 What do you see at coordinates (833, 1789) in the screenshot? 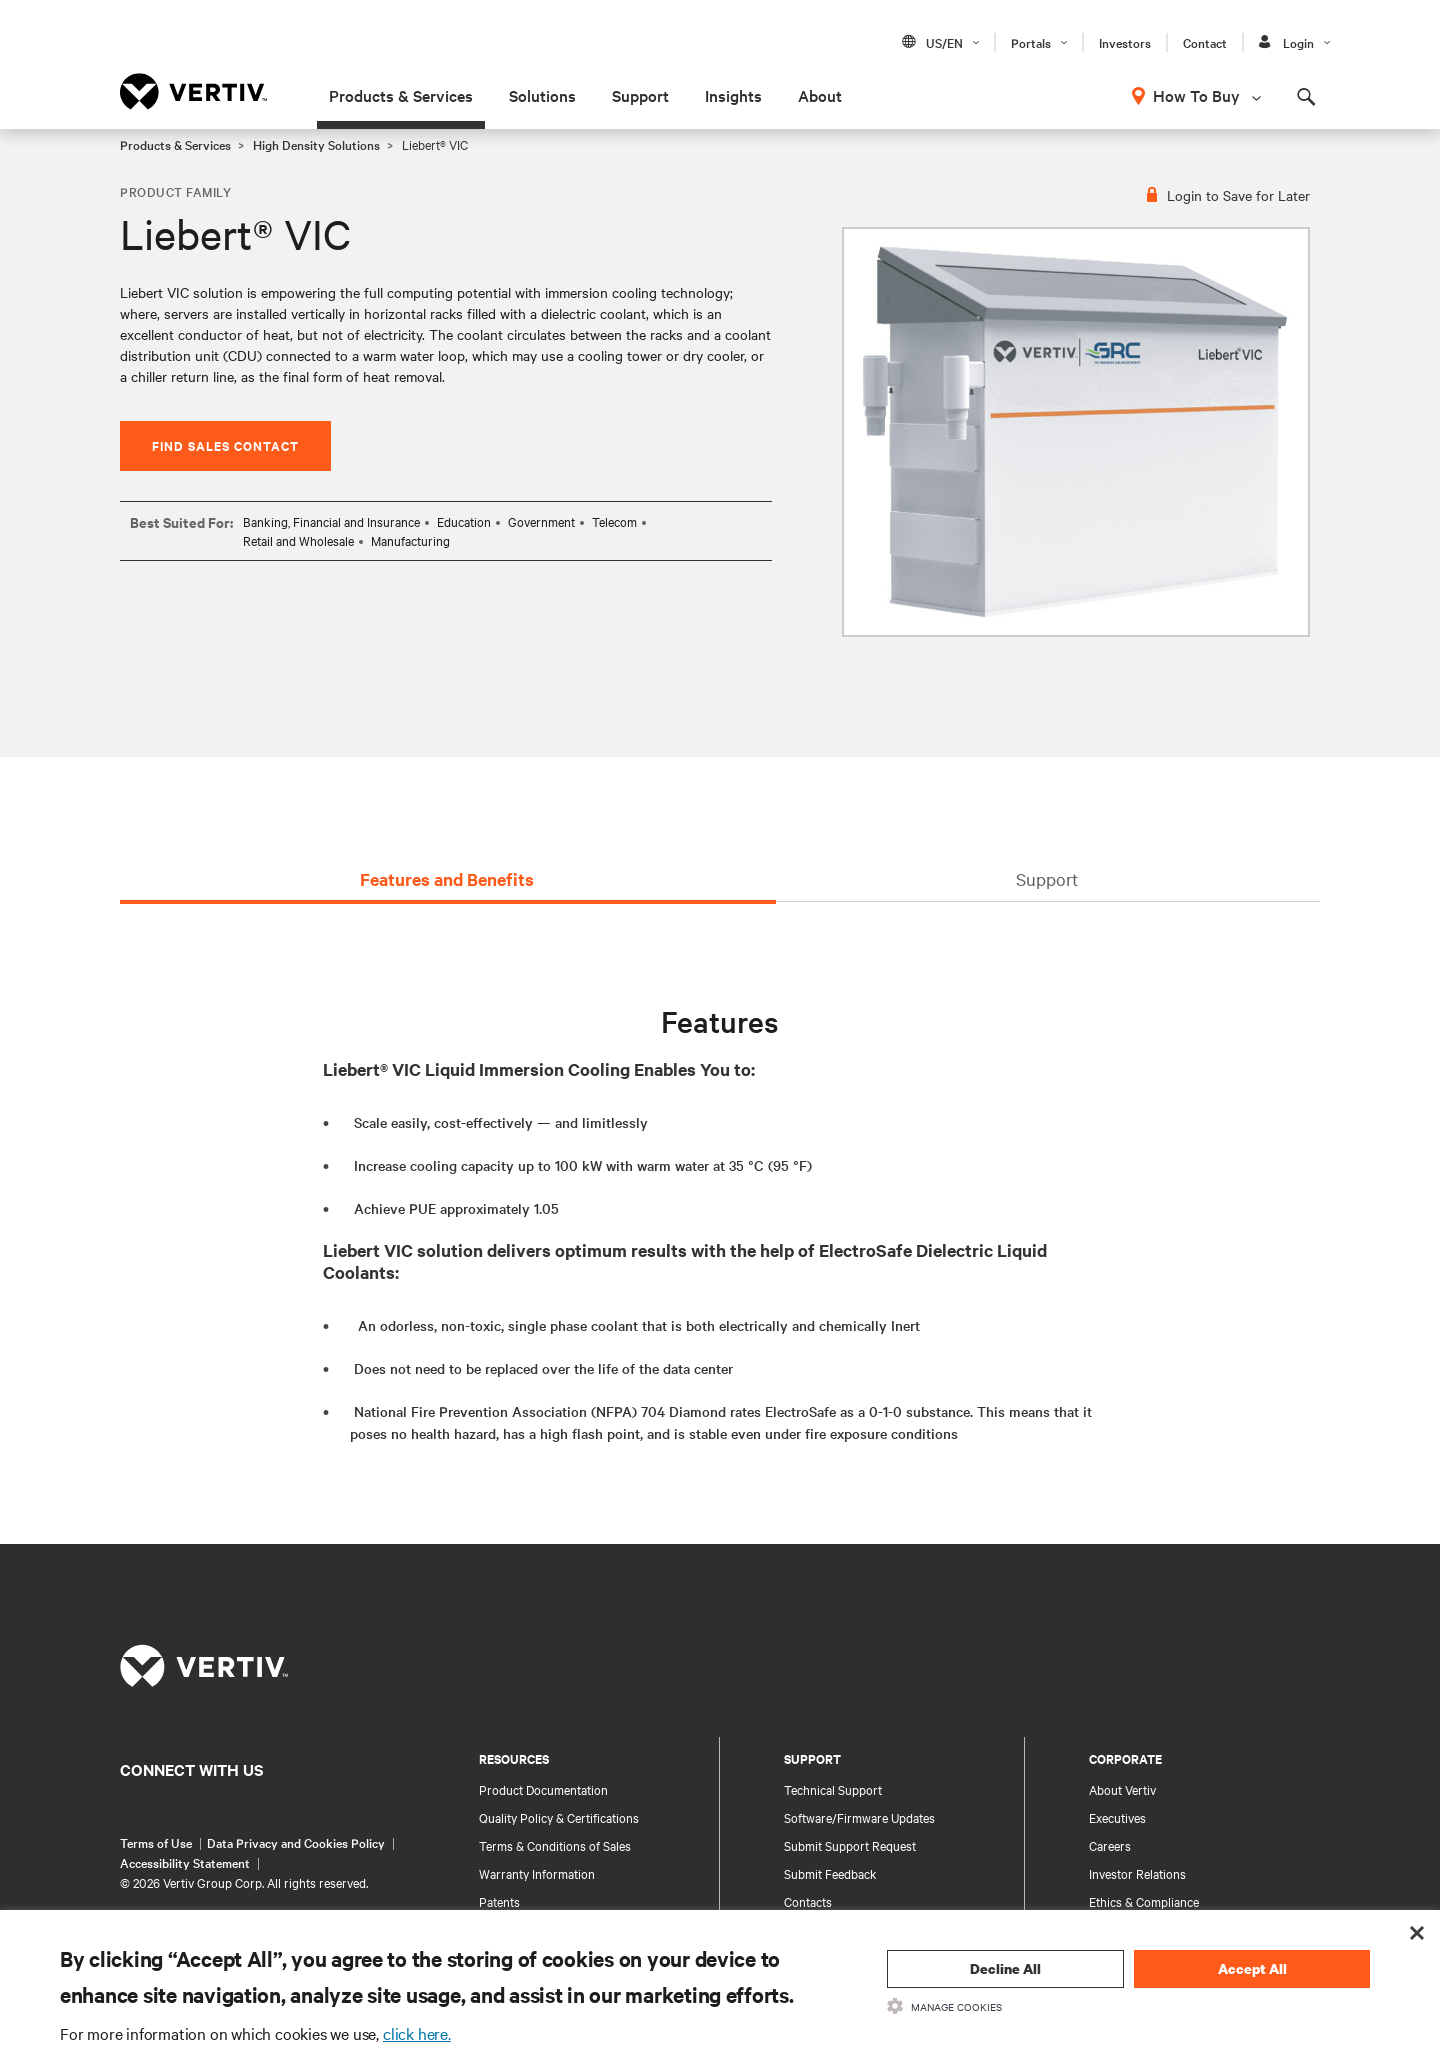
I see `Technical Support` at bounding box center [833, 1789].